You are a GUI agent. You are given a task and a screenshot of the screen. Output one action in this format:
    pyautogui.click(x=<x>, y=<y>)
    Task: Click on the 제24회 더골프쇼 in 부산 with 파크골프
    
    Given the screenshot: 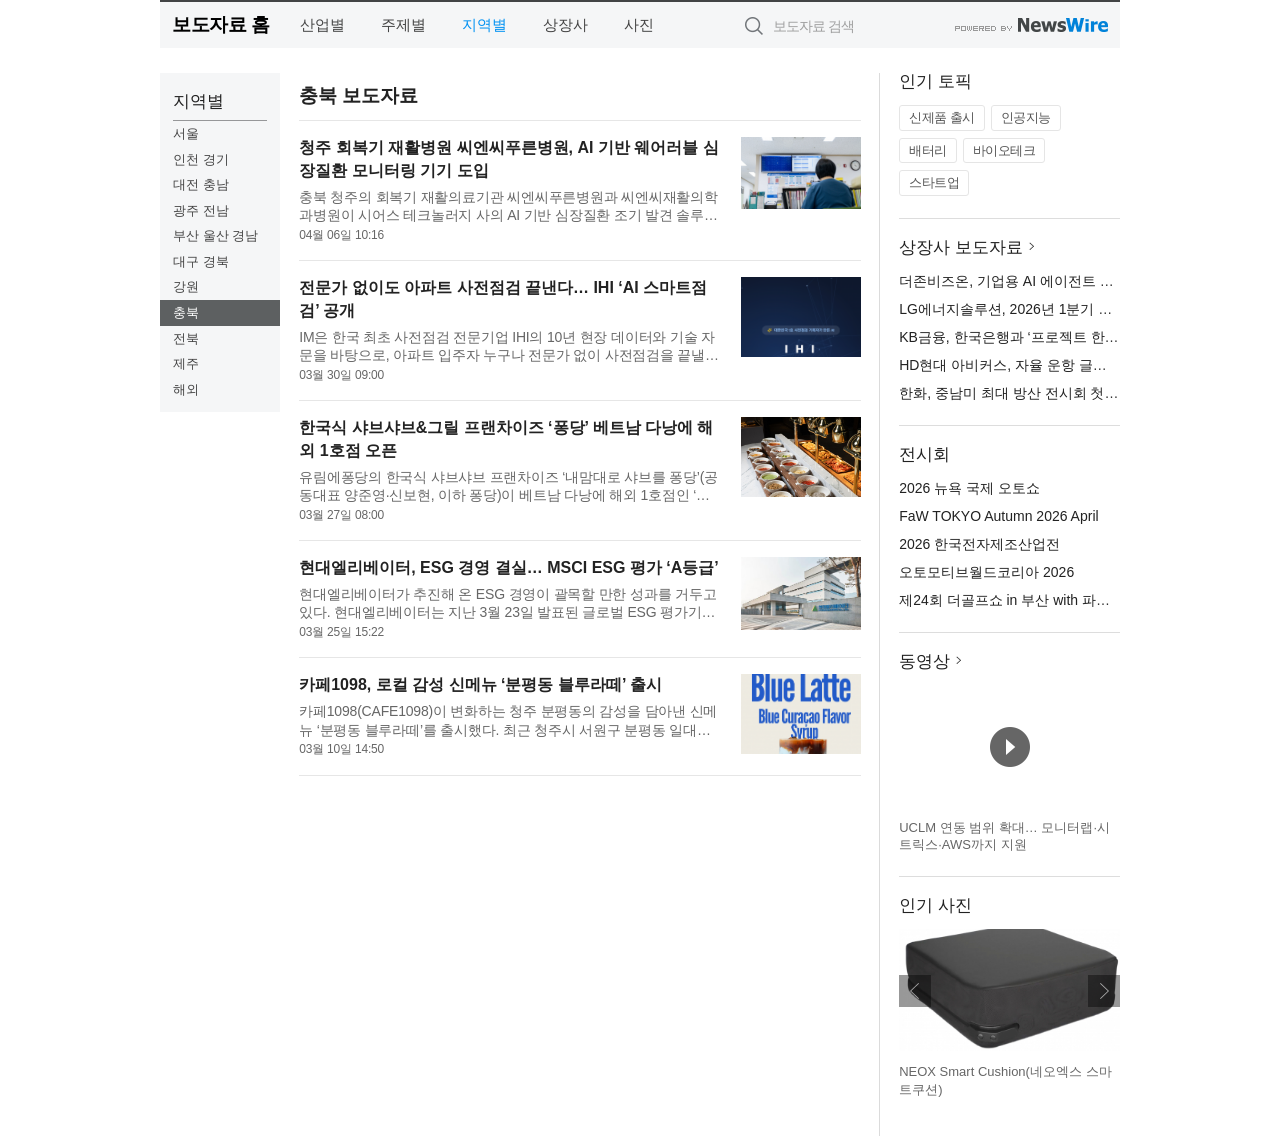 What is the action you would take?
    pyautogui.click(x=1018, y=600)
    